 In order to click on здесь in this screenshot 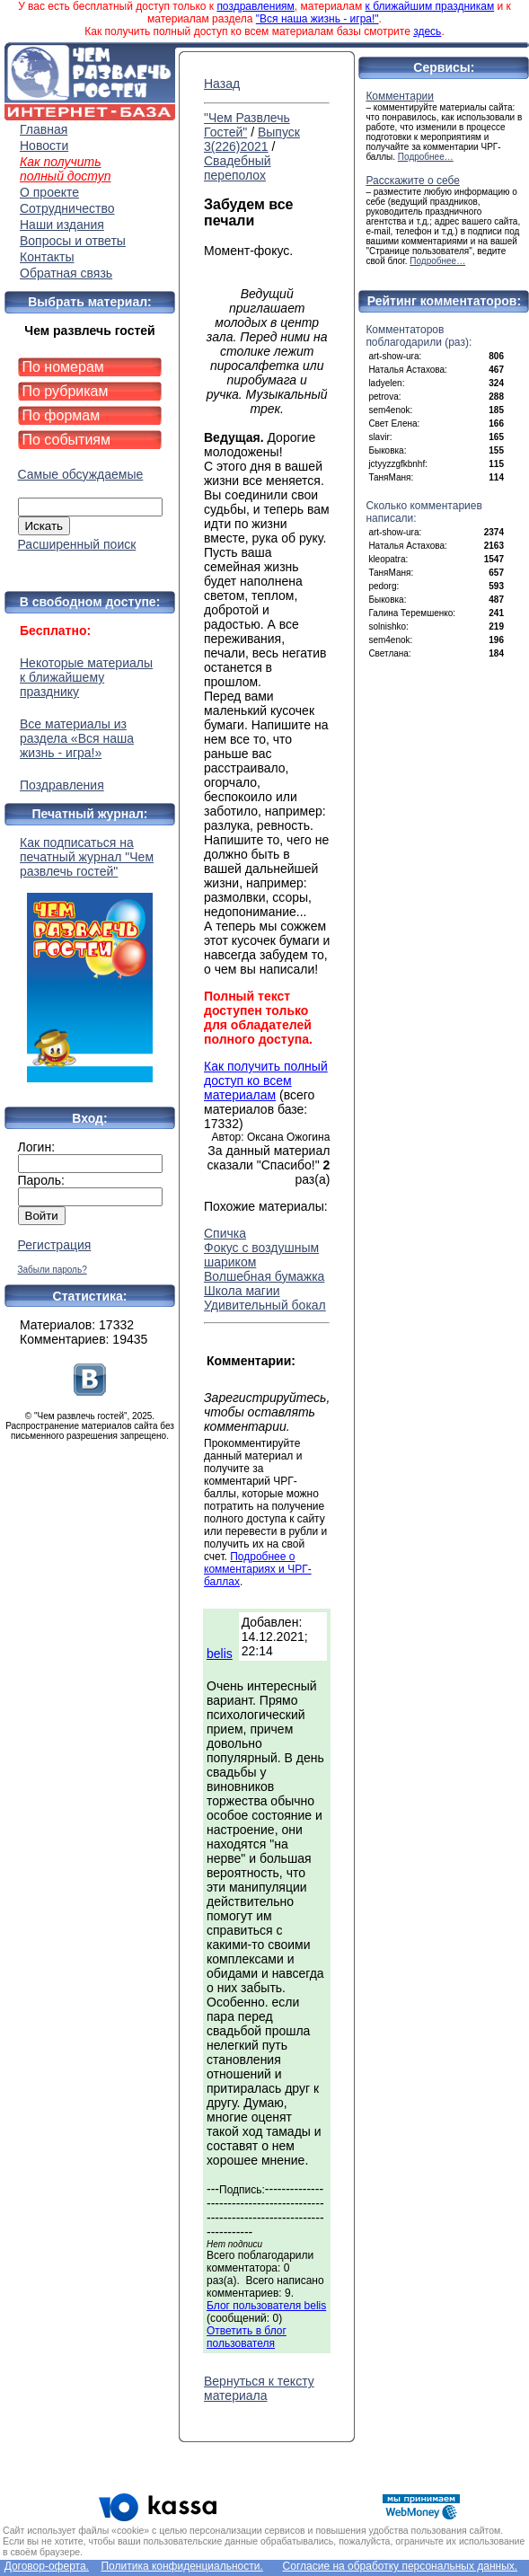, I will do `click(427, 31)`.